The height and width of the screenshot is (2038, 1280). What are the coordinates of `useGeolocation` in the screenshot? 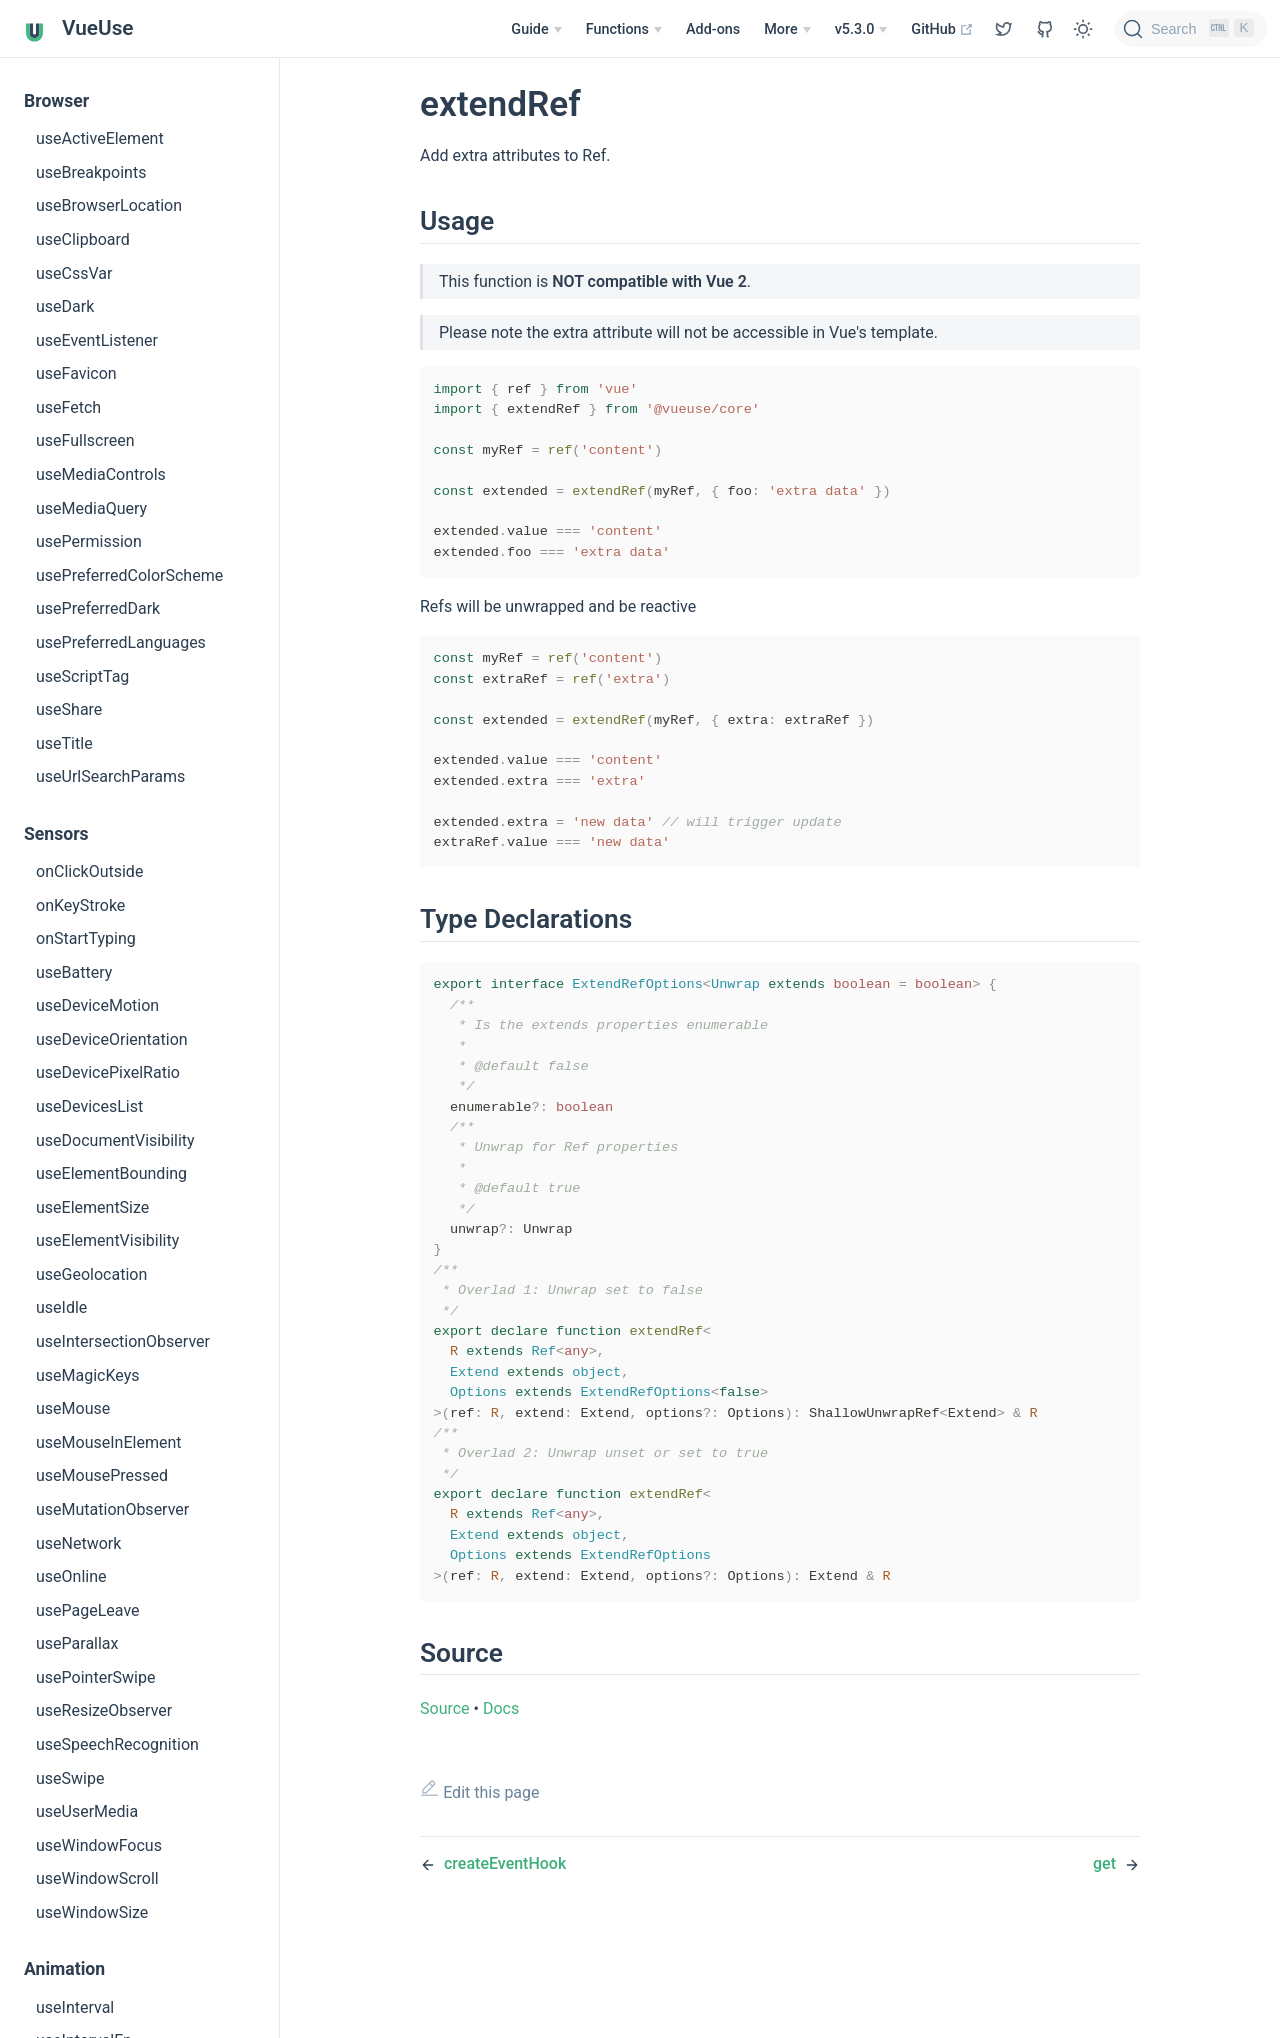 It's located at (91, 1274).